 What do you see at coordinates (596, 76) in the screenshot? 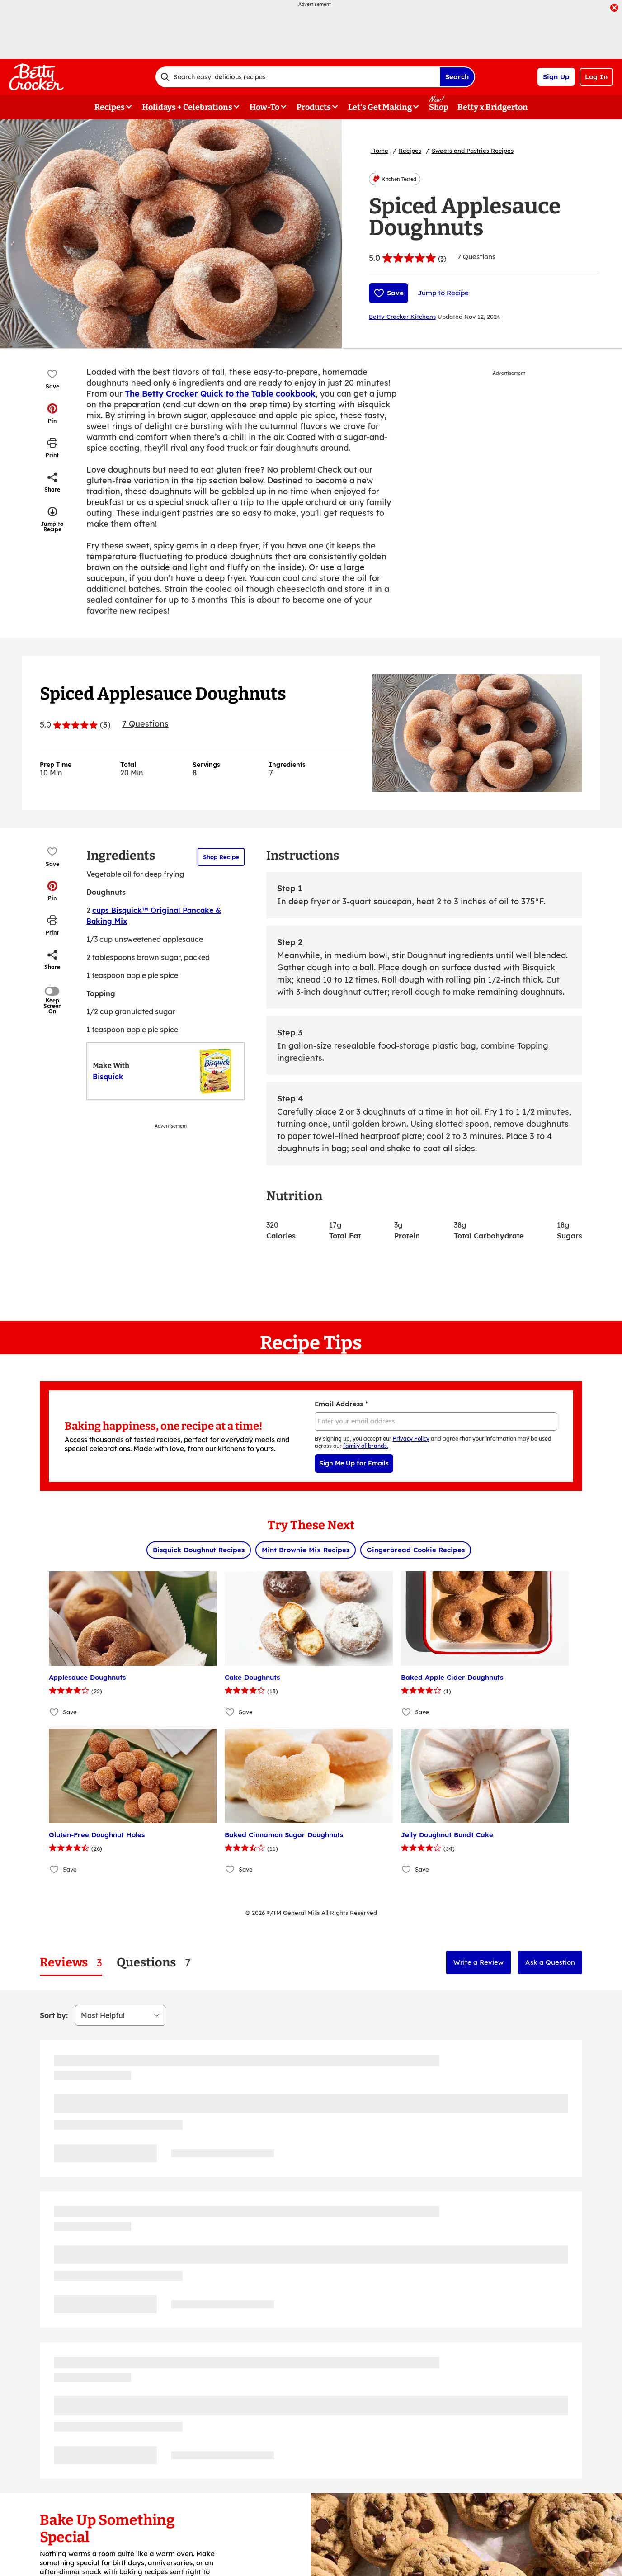
I see `Log In` at bounding box center [596, 76].